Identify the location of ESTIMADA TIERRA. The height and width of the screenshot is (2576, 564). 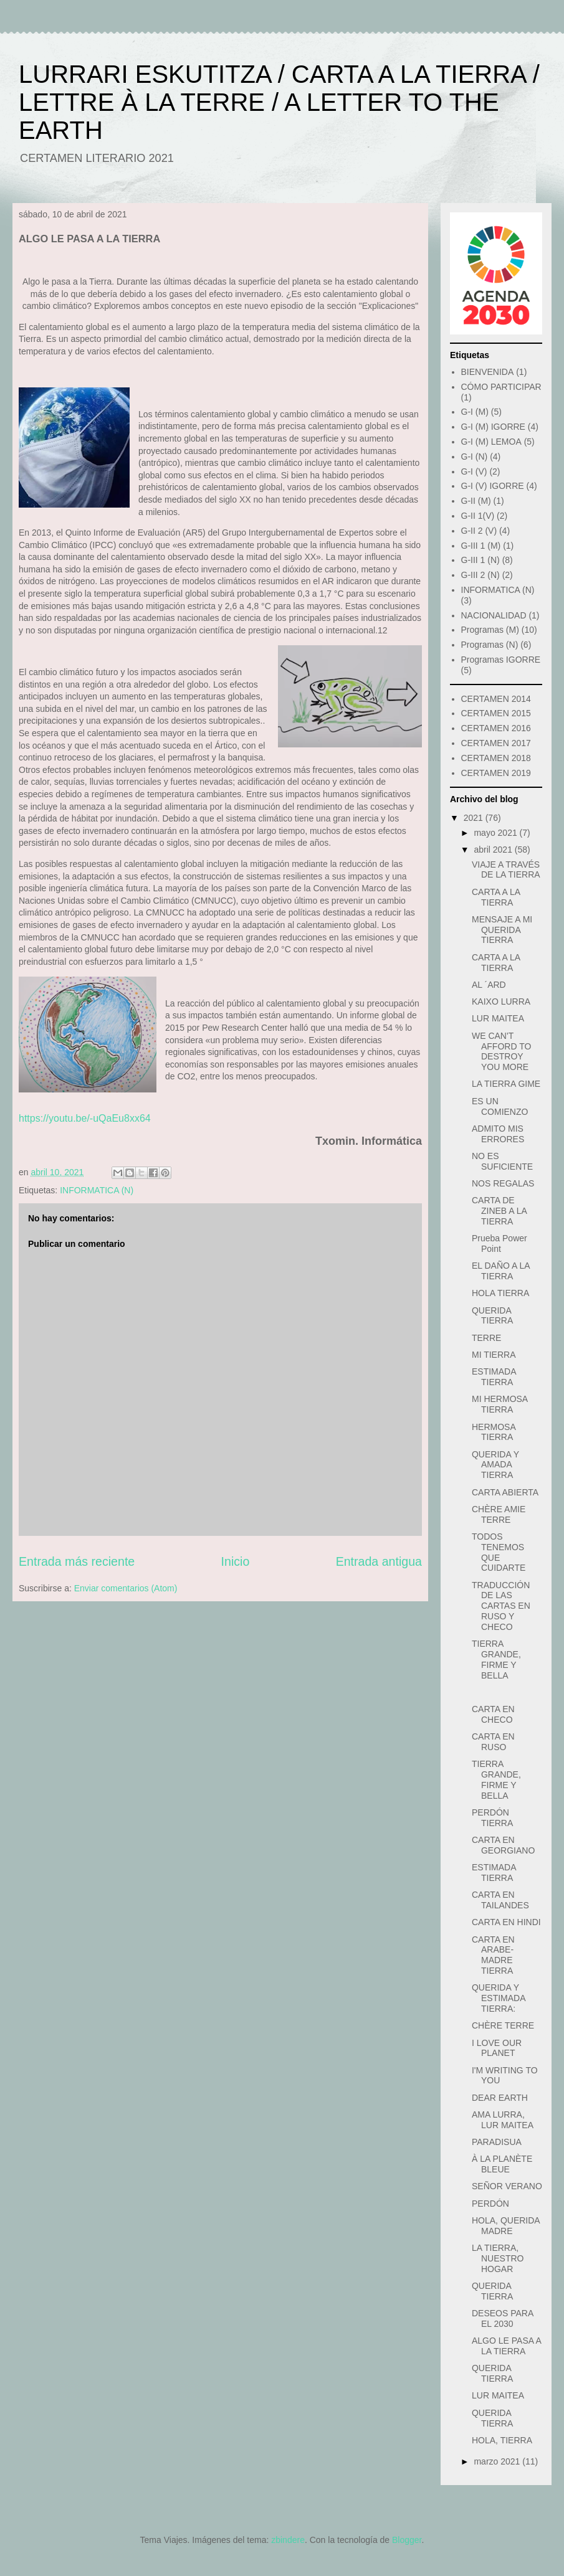
(494, 1376).